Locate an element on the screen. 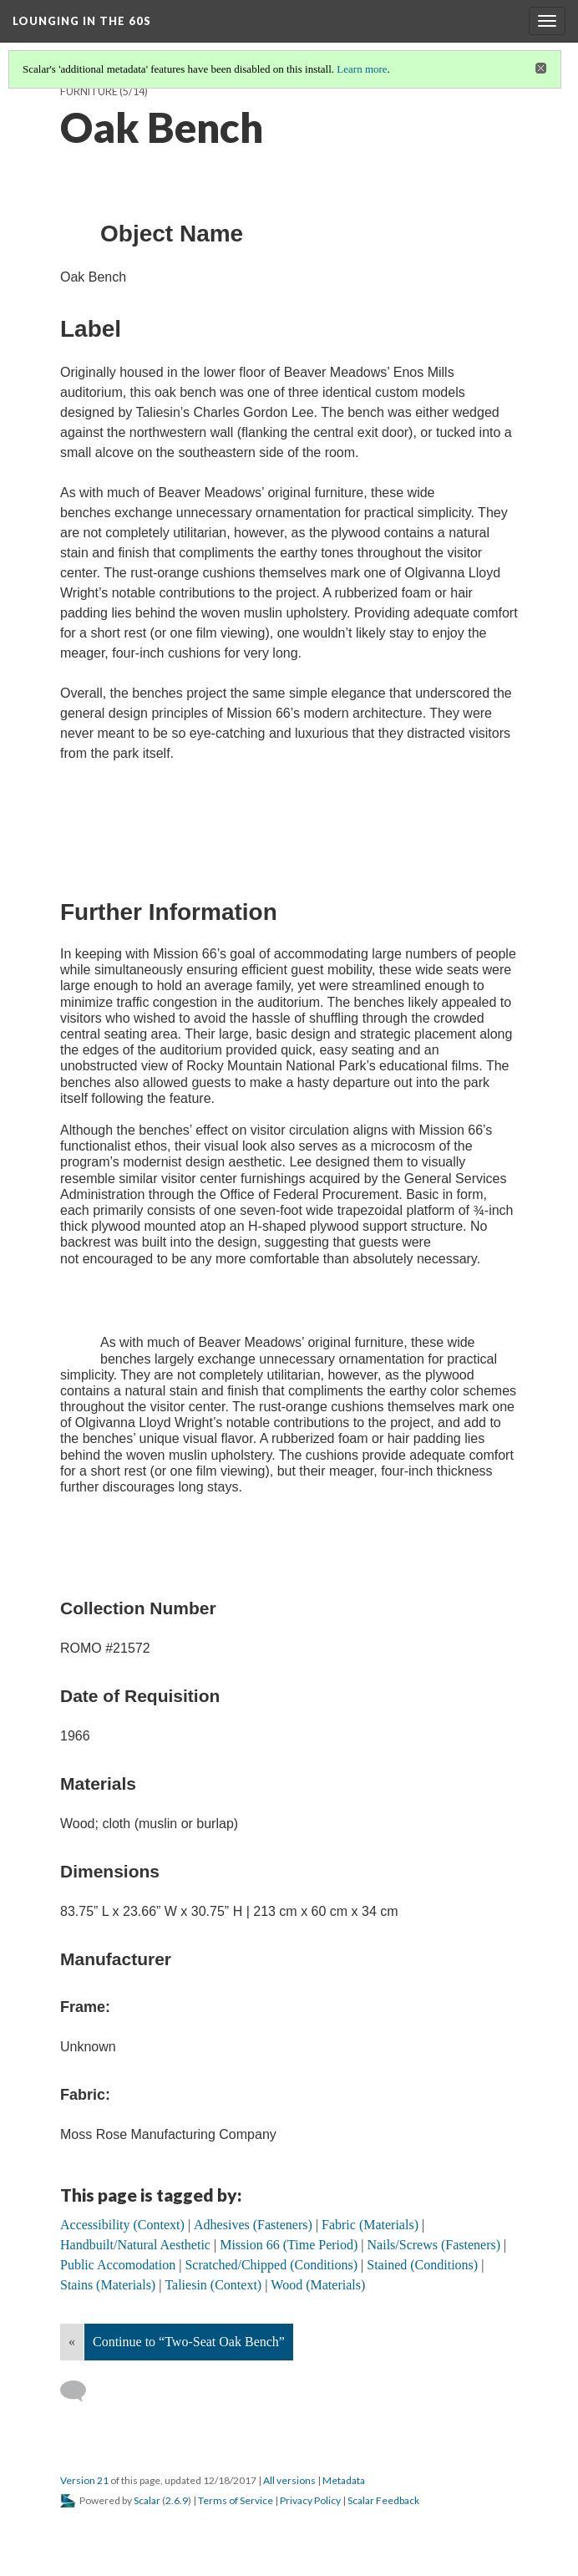 The image size is (578, 2576). [Add a comment] is located at coordinates (80, 2391).